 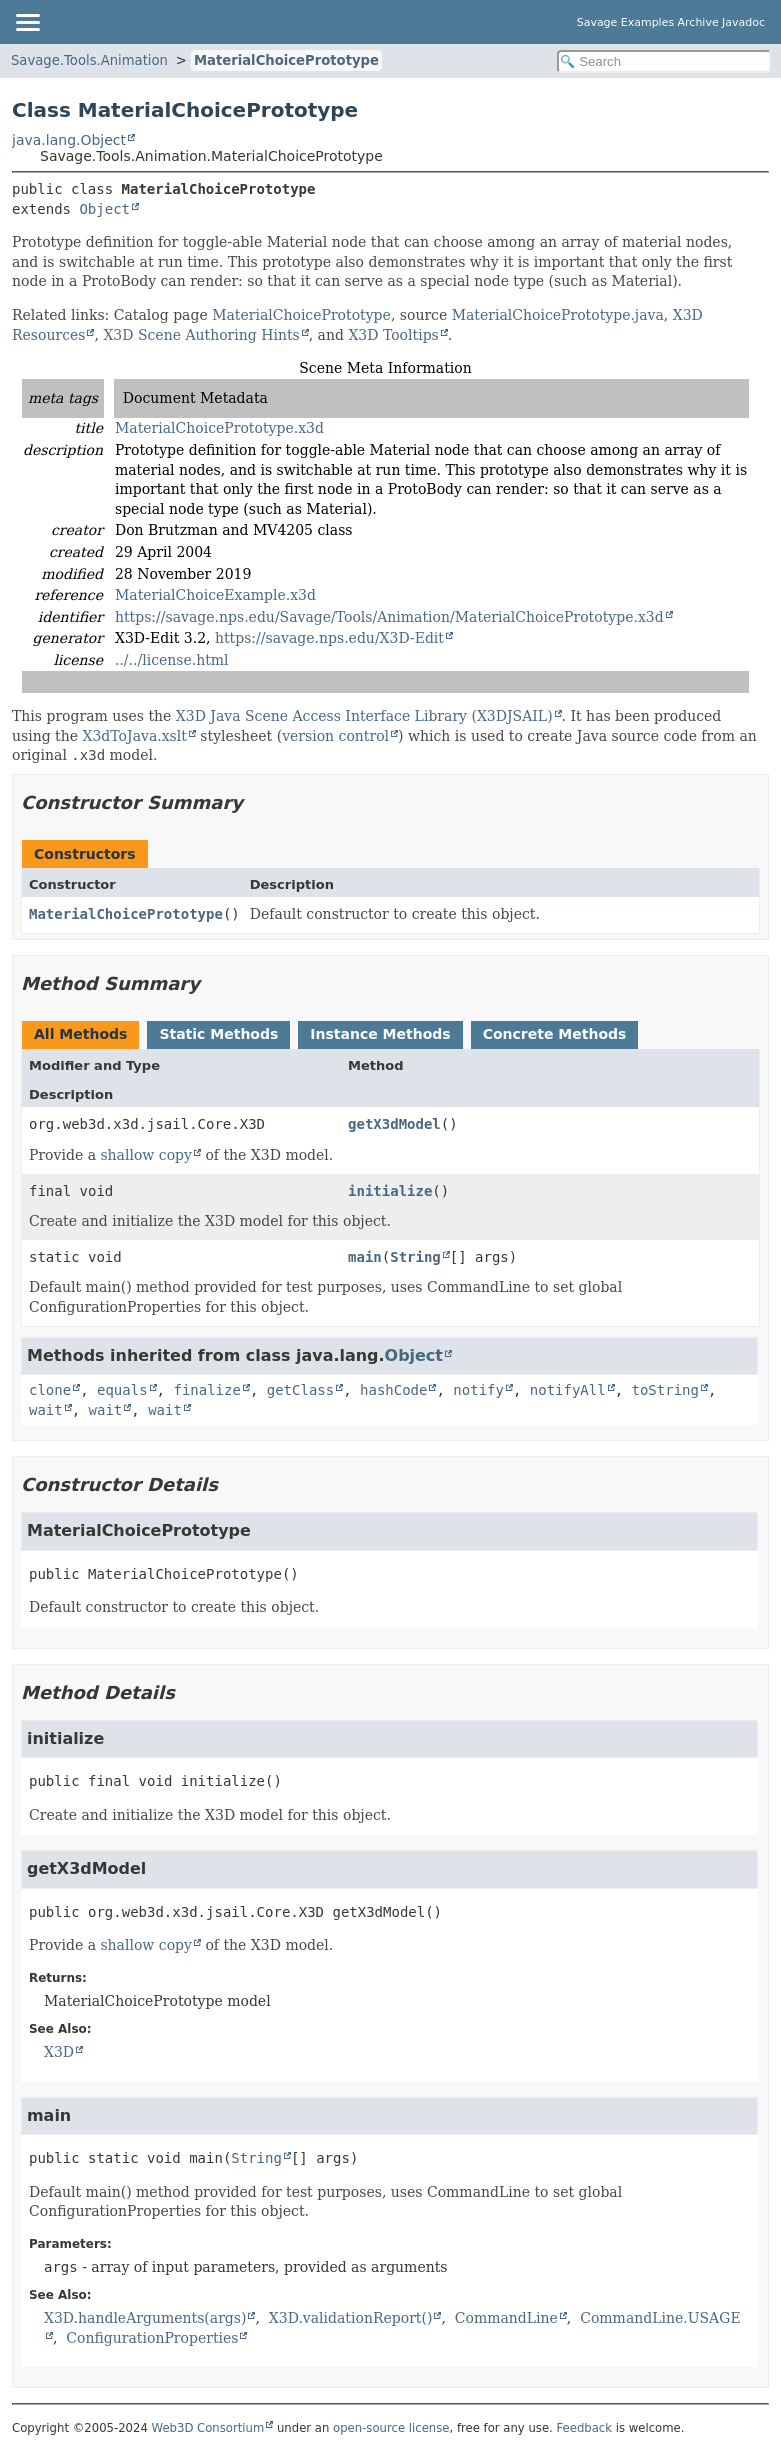 What do you see at coordinates (135, 736) in the screenshot?
I see `X3dToJava.xslt` at bounding box center [135, 736].